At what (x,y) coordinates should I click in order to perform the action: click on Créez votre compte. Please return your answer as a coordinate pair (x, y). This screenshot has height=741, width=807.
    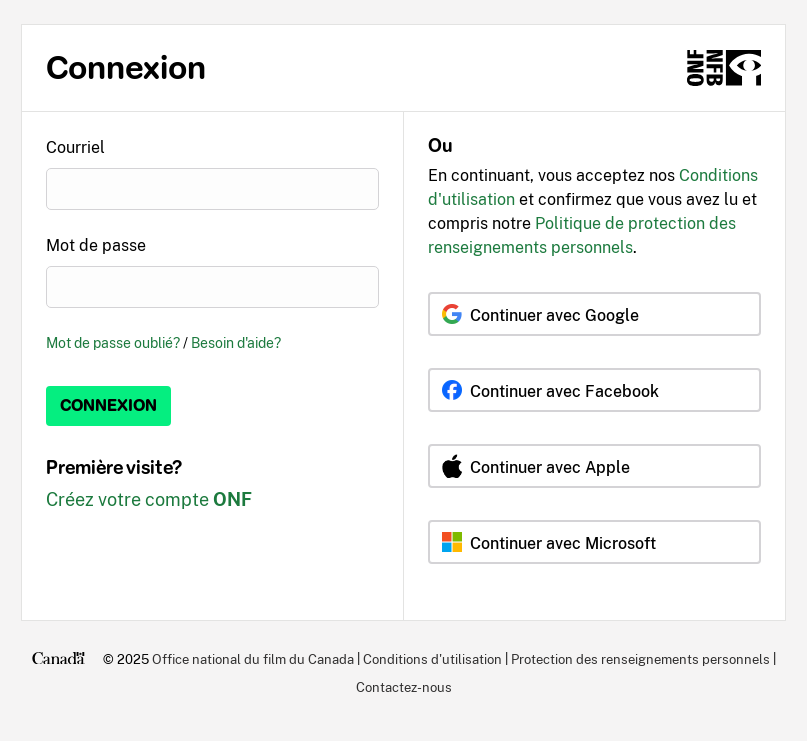
    Looking at the image, I should click on (149, 499).